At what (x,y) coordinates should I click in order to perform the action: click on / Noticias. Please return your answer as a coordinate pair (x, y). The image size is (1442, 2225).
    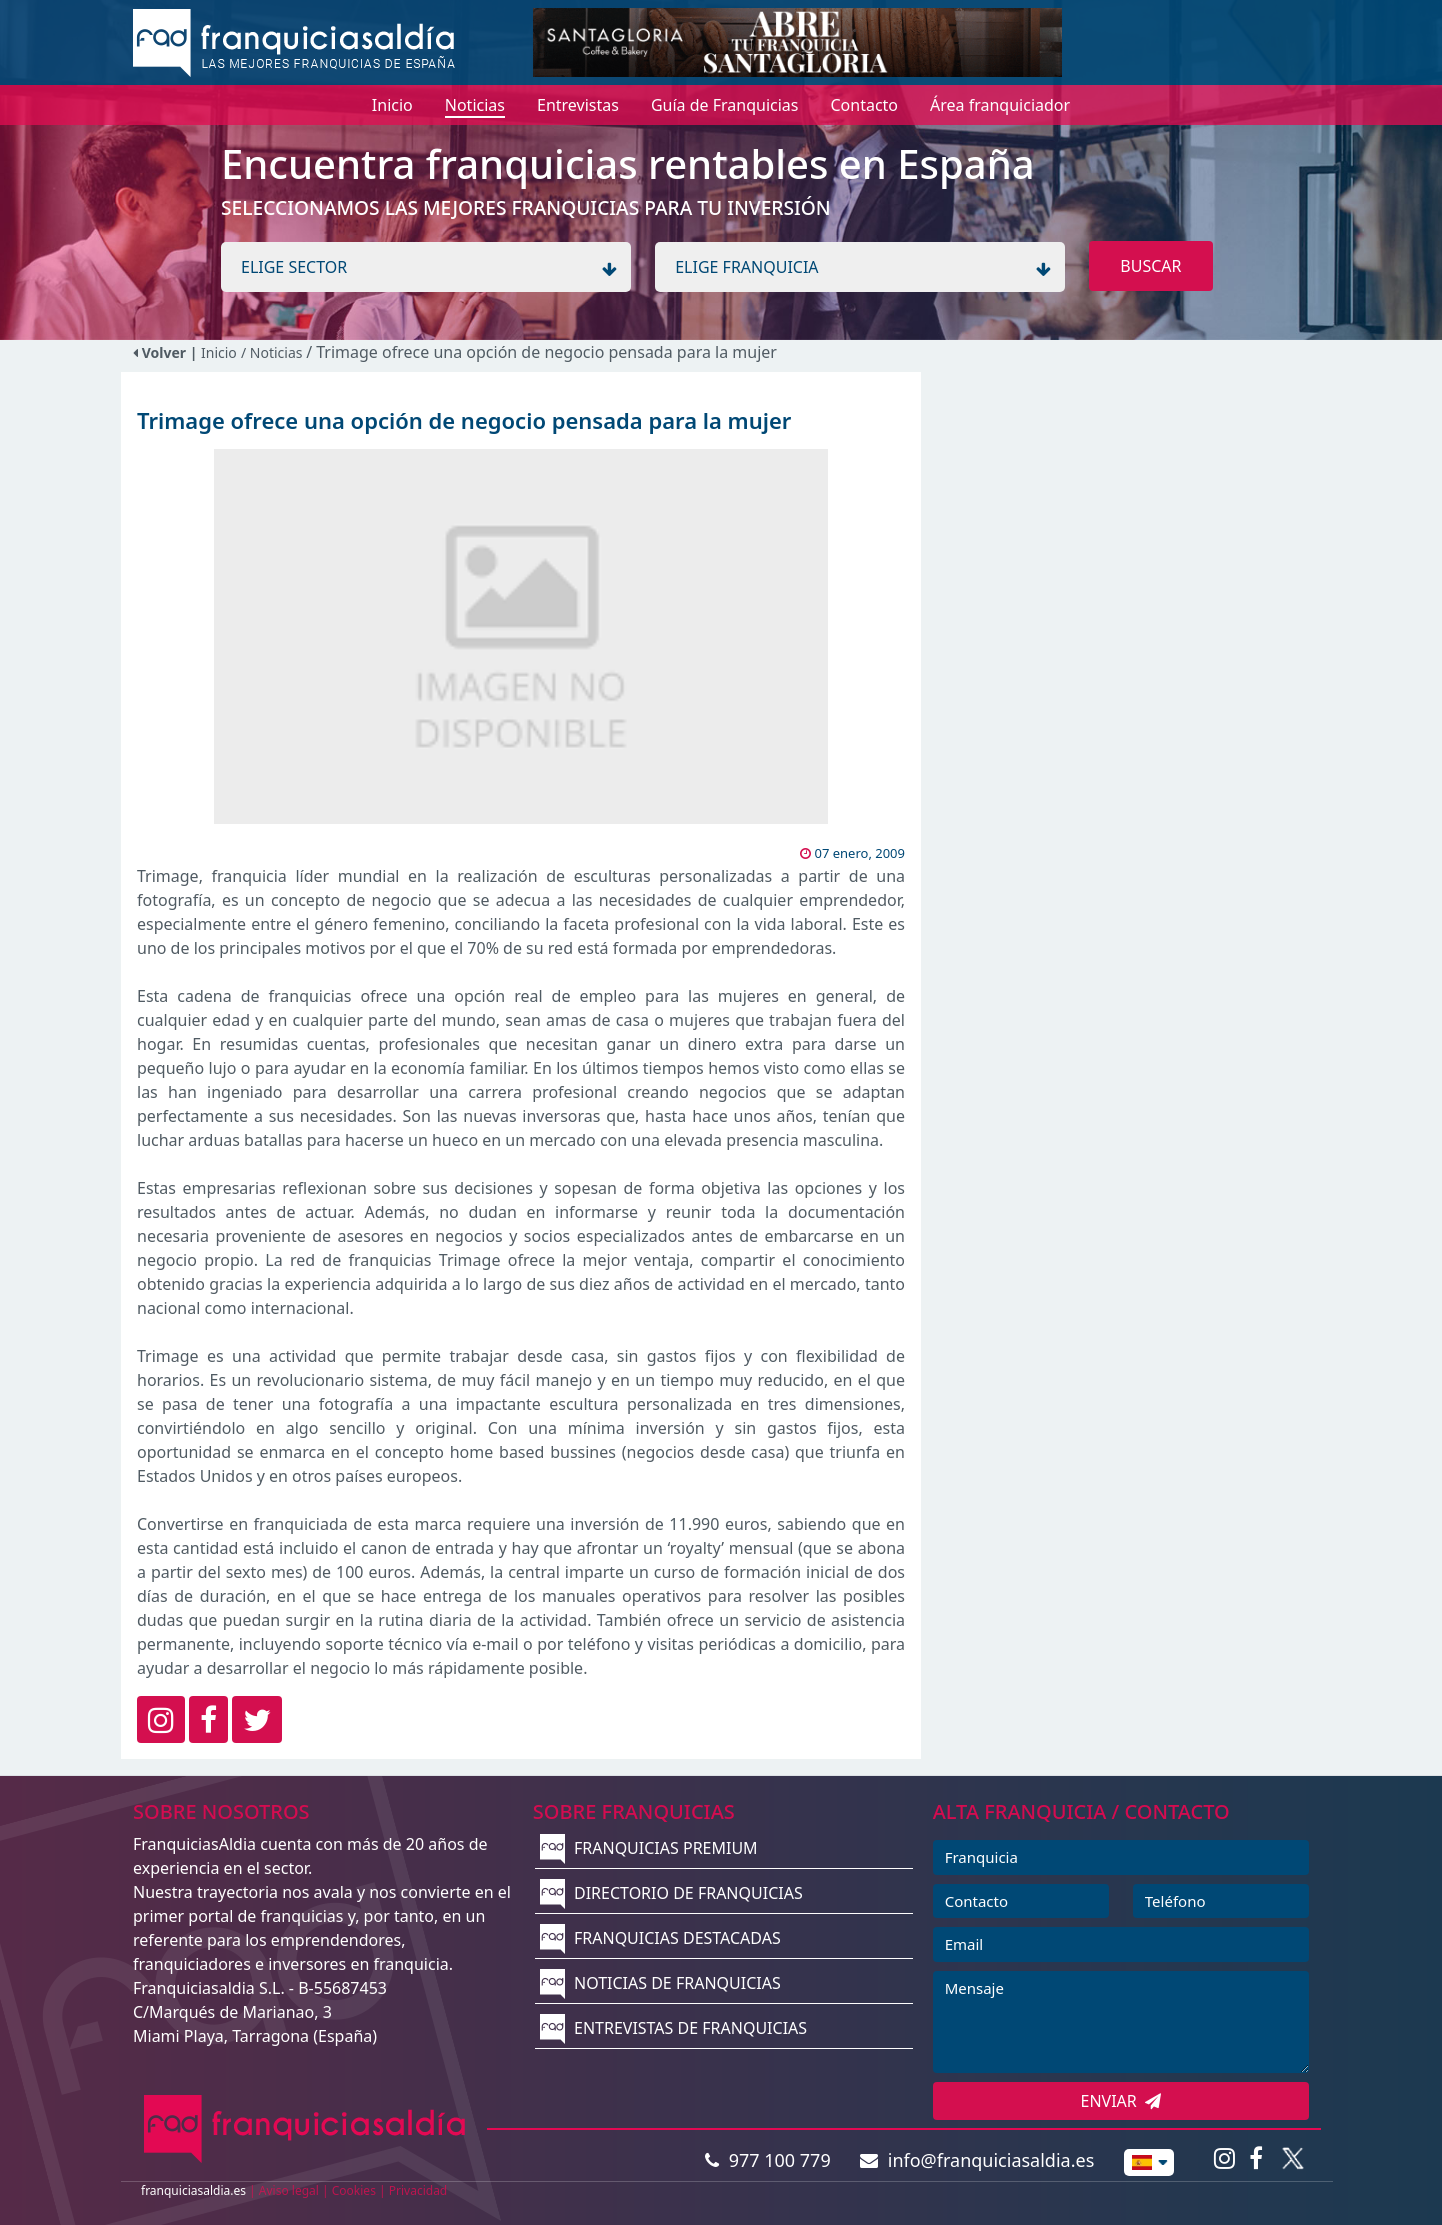
    Looking at the image, I should click on (273, 352).